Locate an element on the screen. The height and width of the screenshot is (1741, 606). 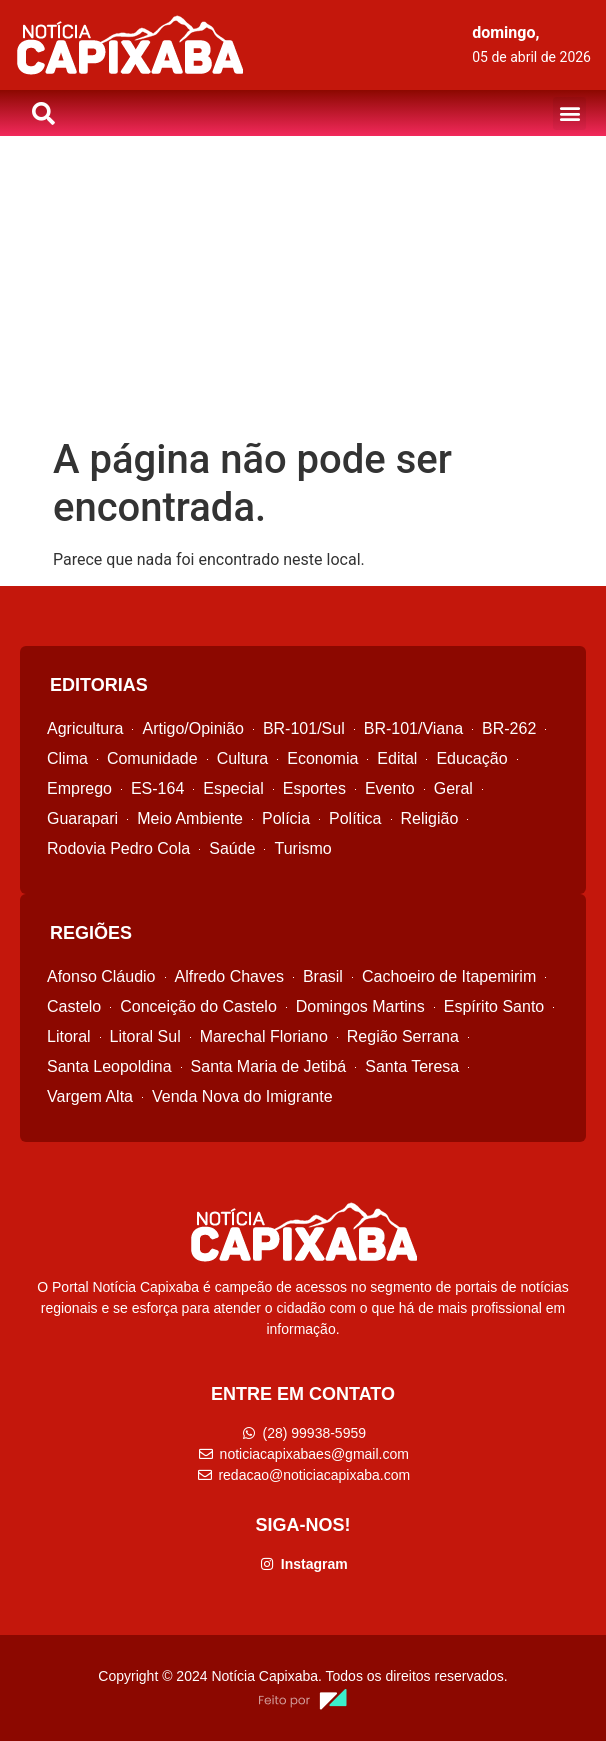
[button] is located at coordinates (569, 113).